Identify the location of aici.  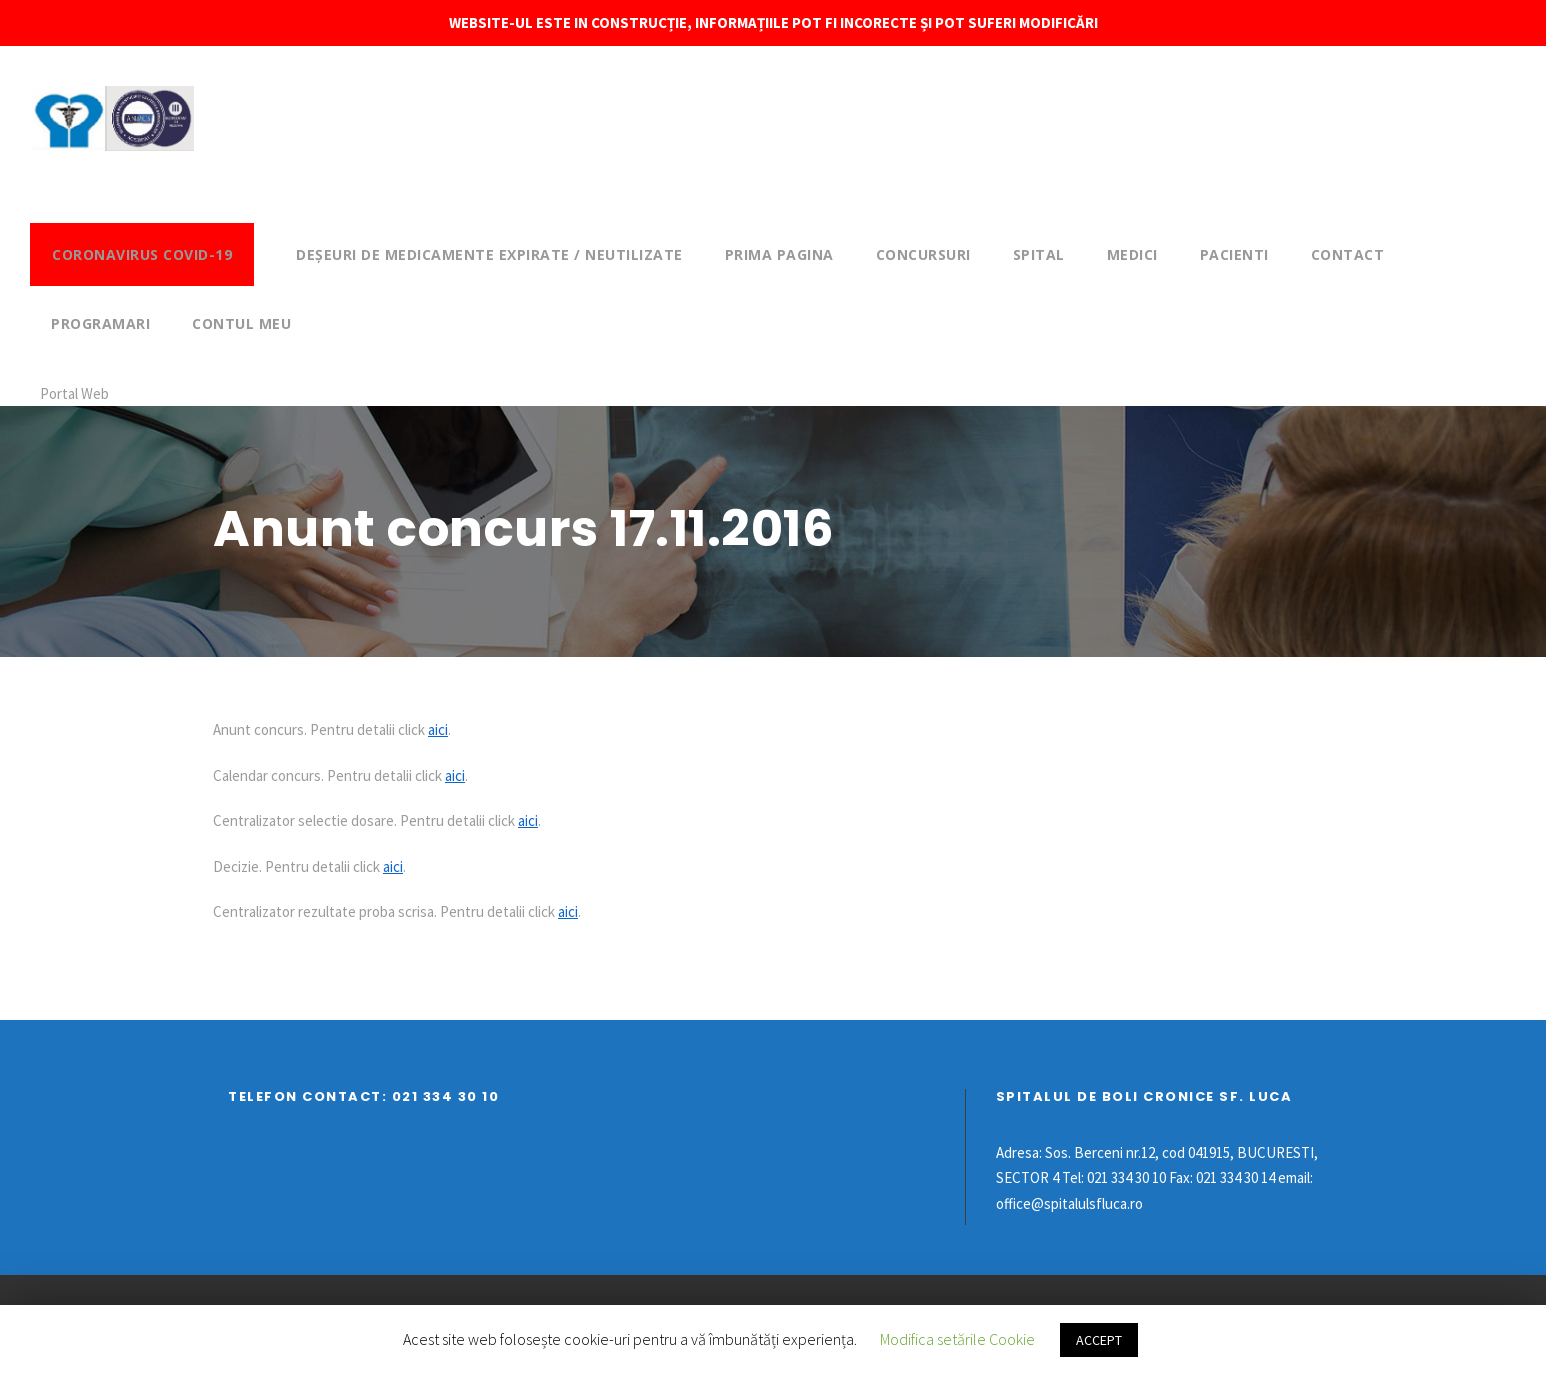
(438, 729).